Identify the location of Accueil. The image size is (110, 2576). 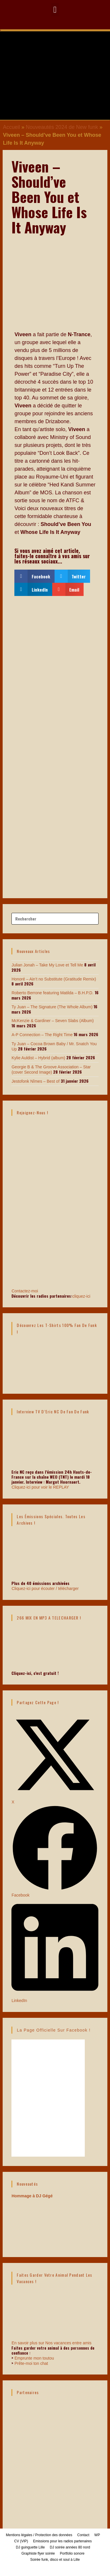
(11, 127).